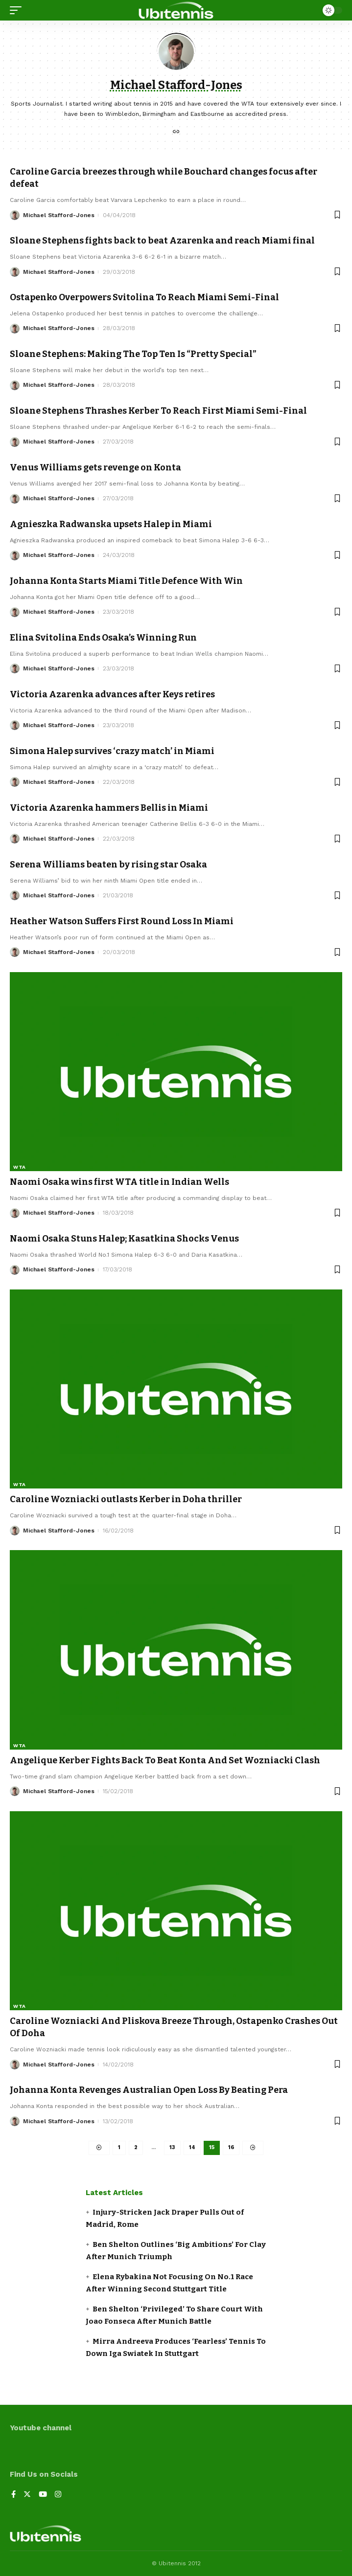 This screenshot has width=352, height=2576. I want to click on 13, so click(172, 2147).